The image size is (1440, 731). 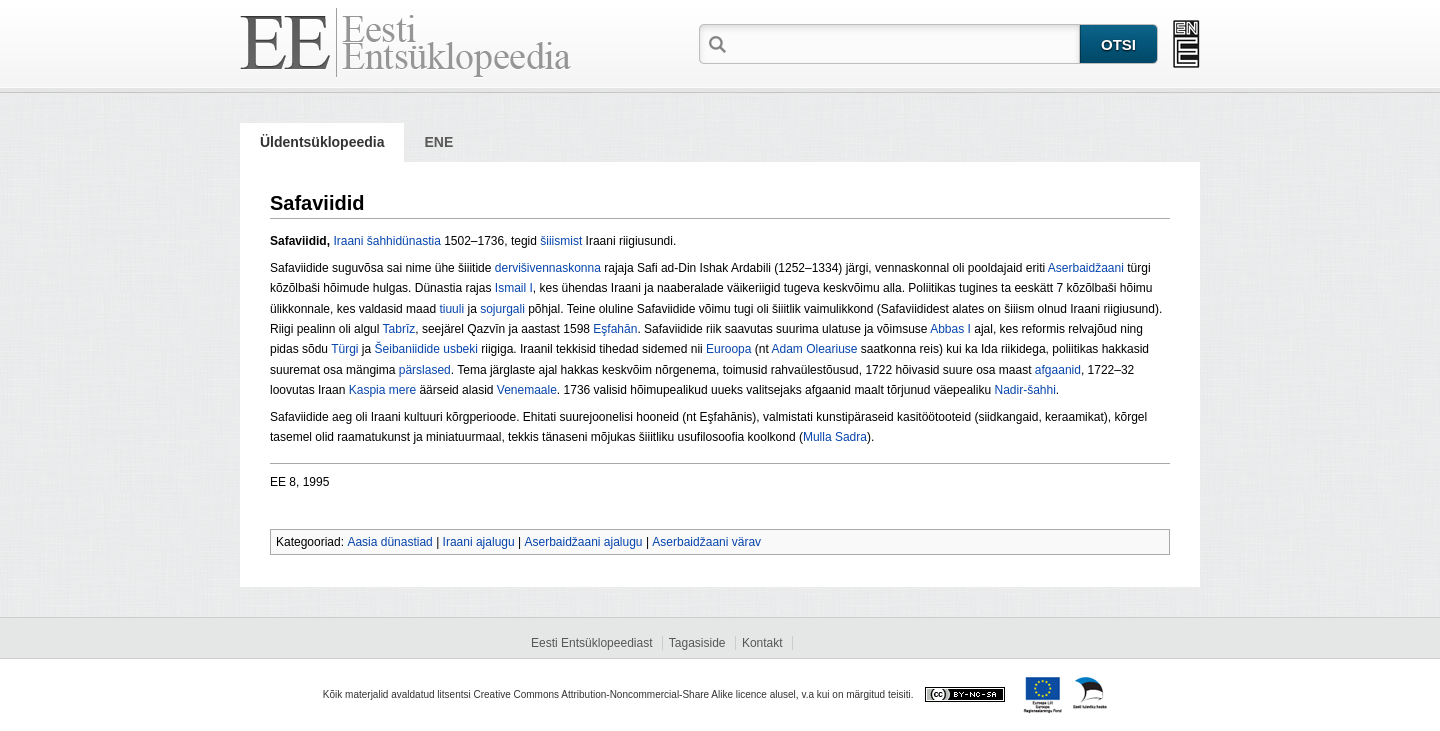 I want to click on Abbas I, so click(x=950, y=329).